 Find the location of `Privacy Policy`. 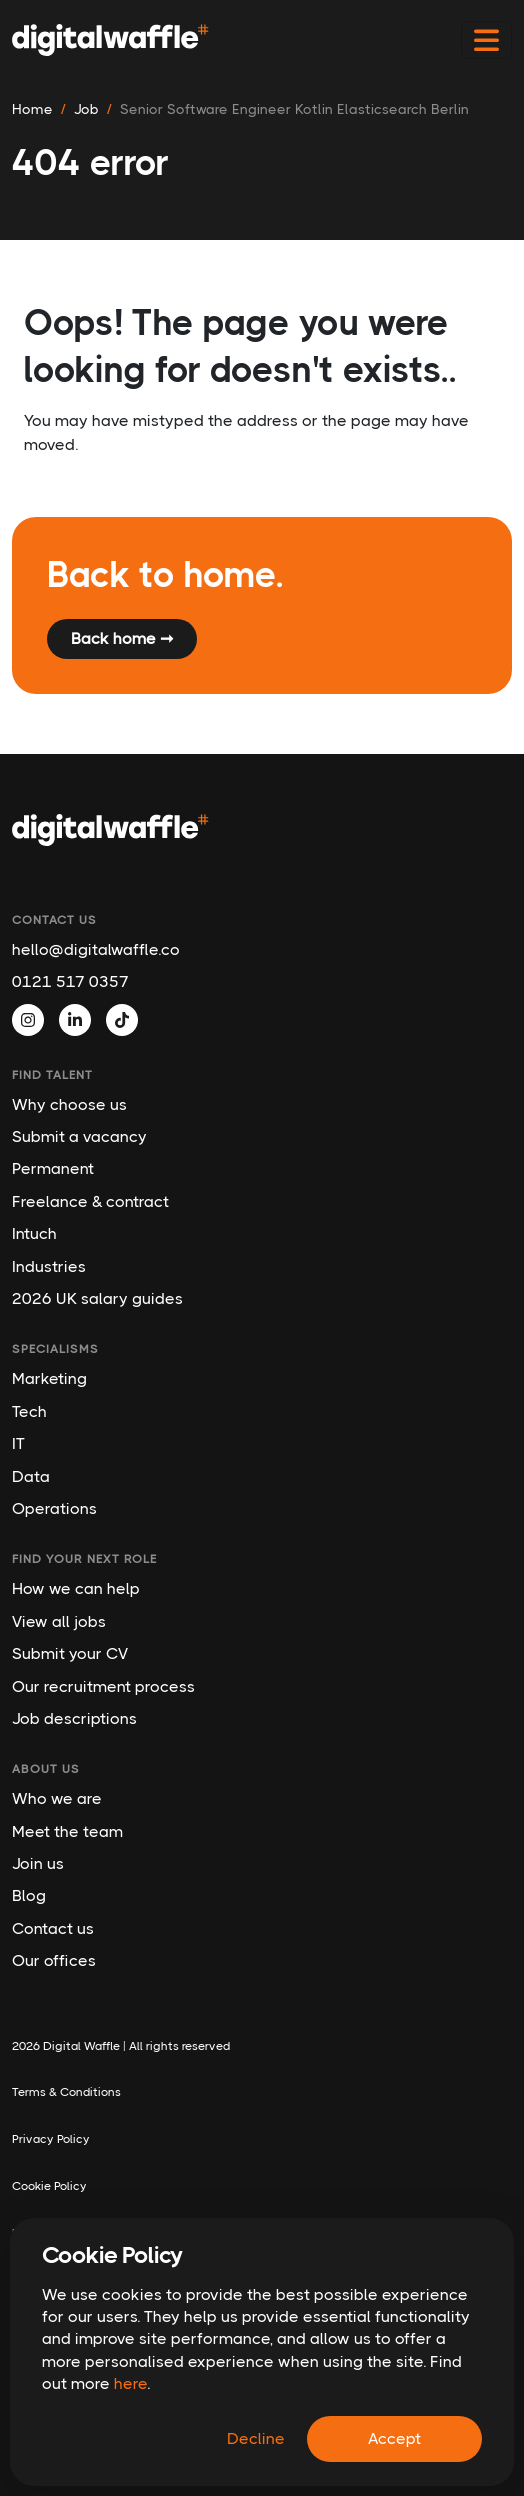

Privacy Policy is located at coordinates (51, 2139).